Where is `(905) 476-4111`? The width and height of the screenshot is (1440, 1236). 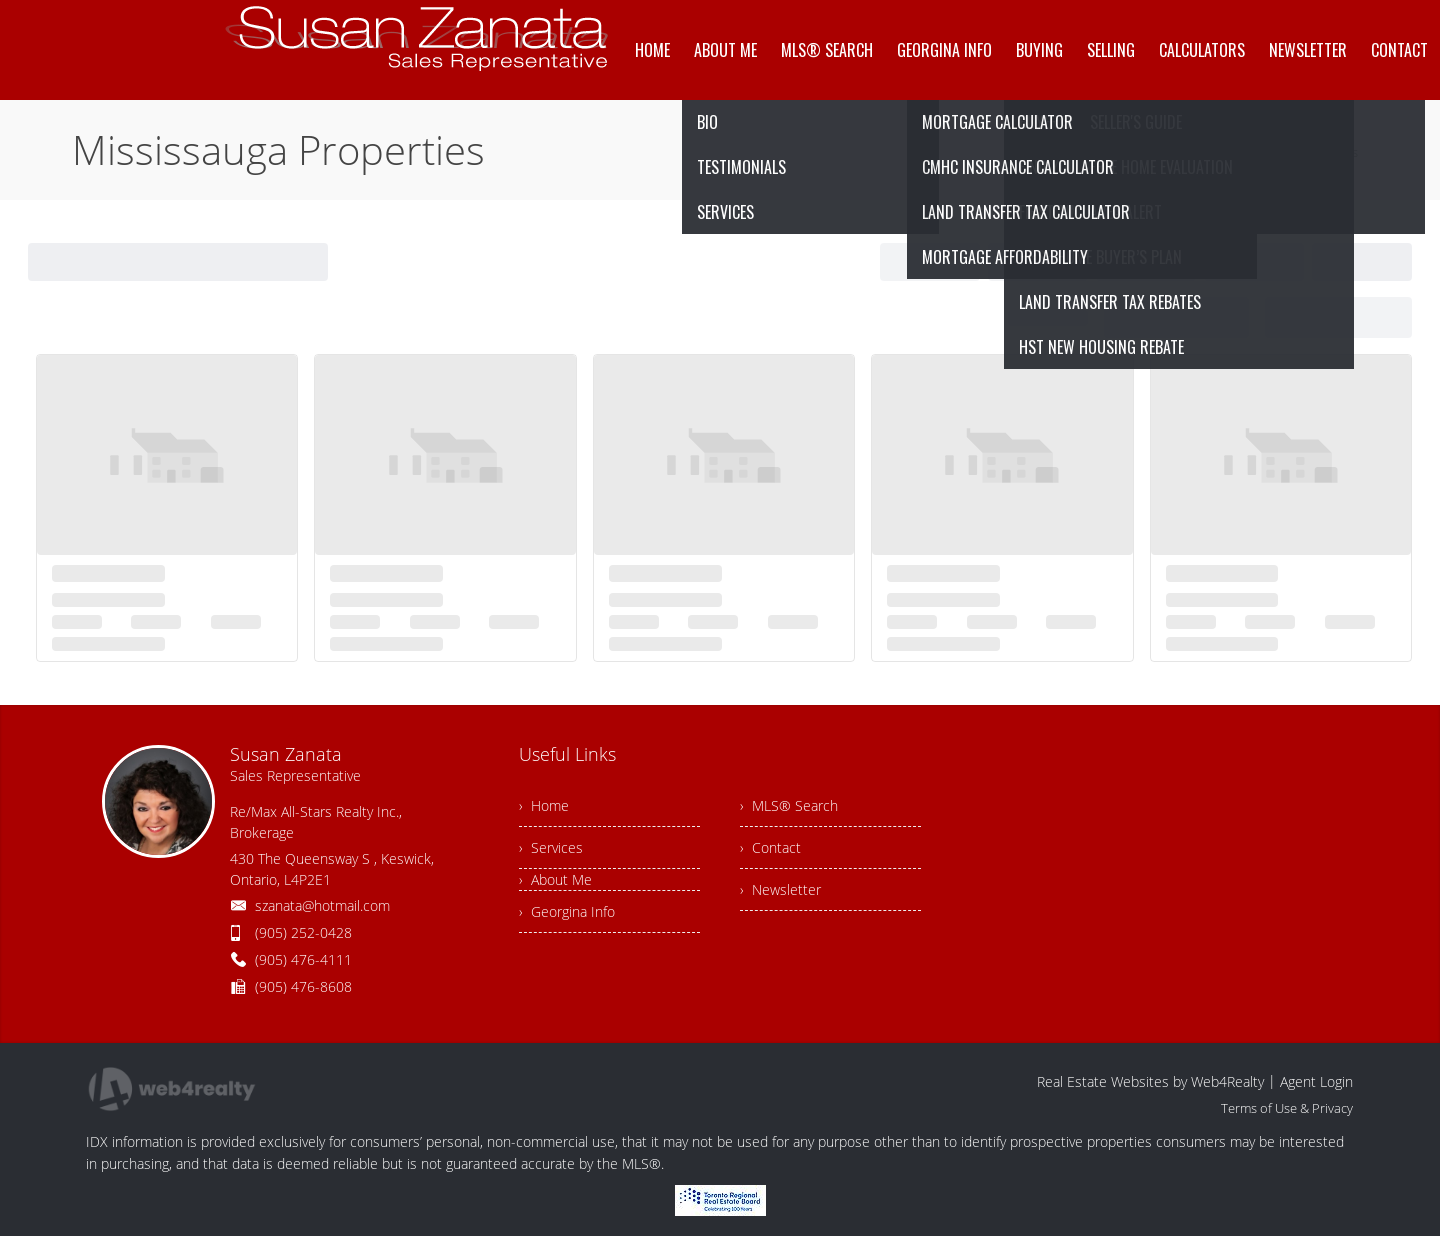 (905) 476-4111 is located at coordinates (303, 959).